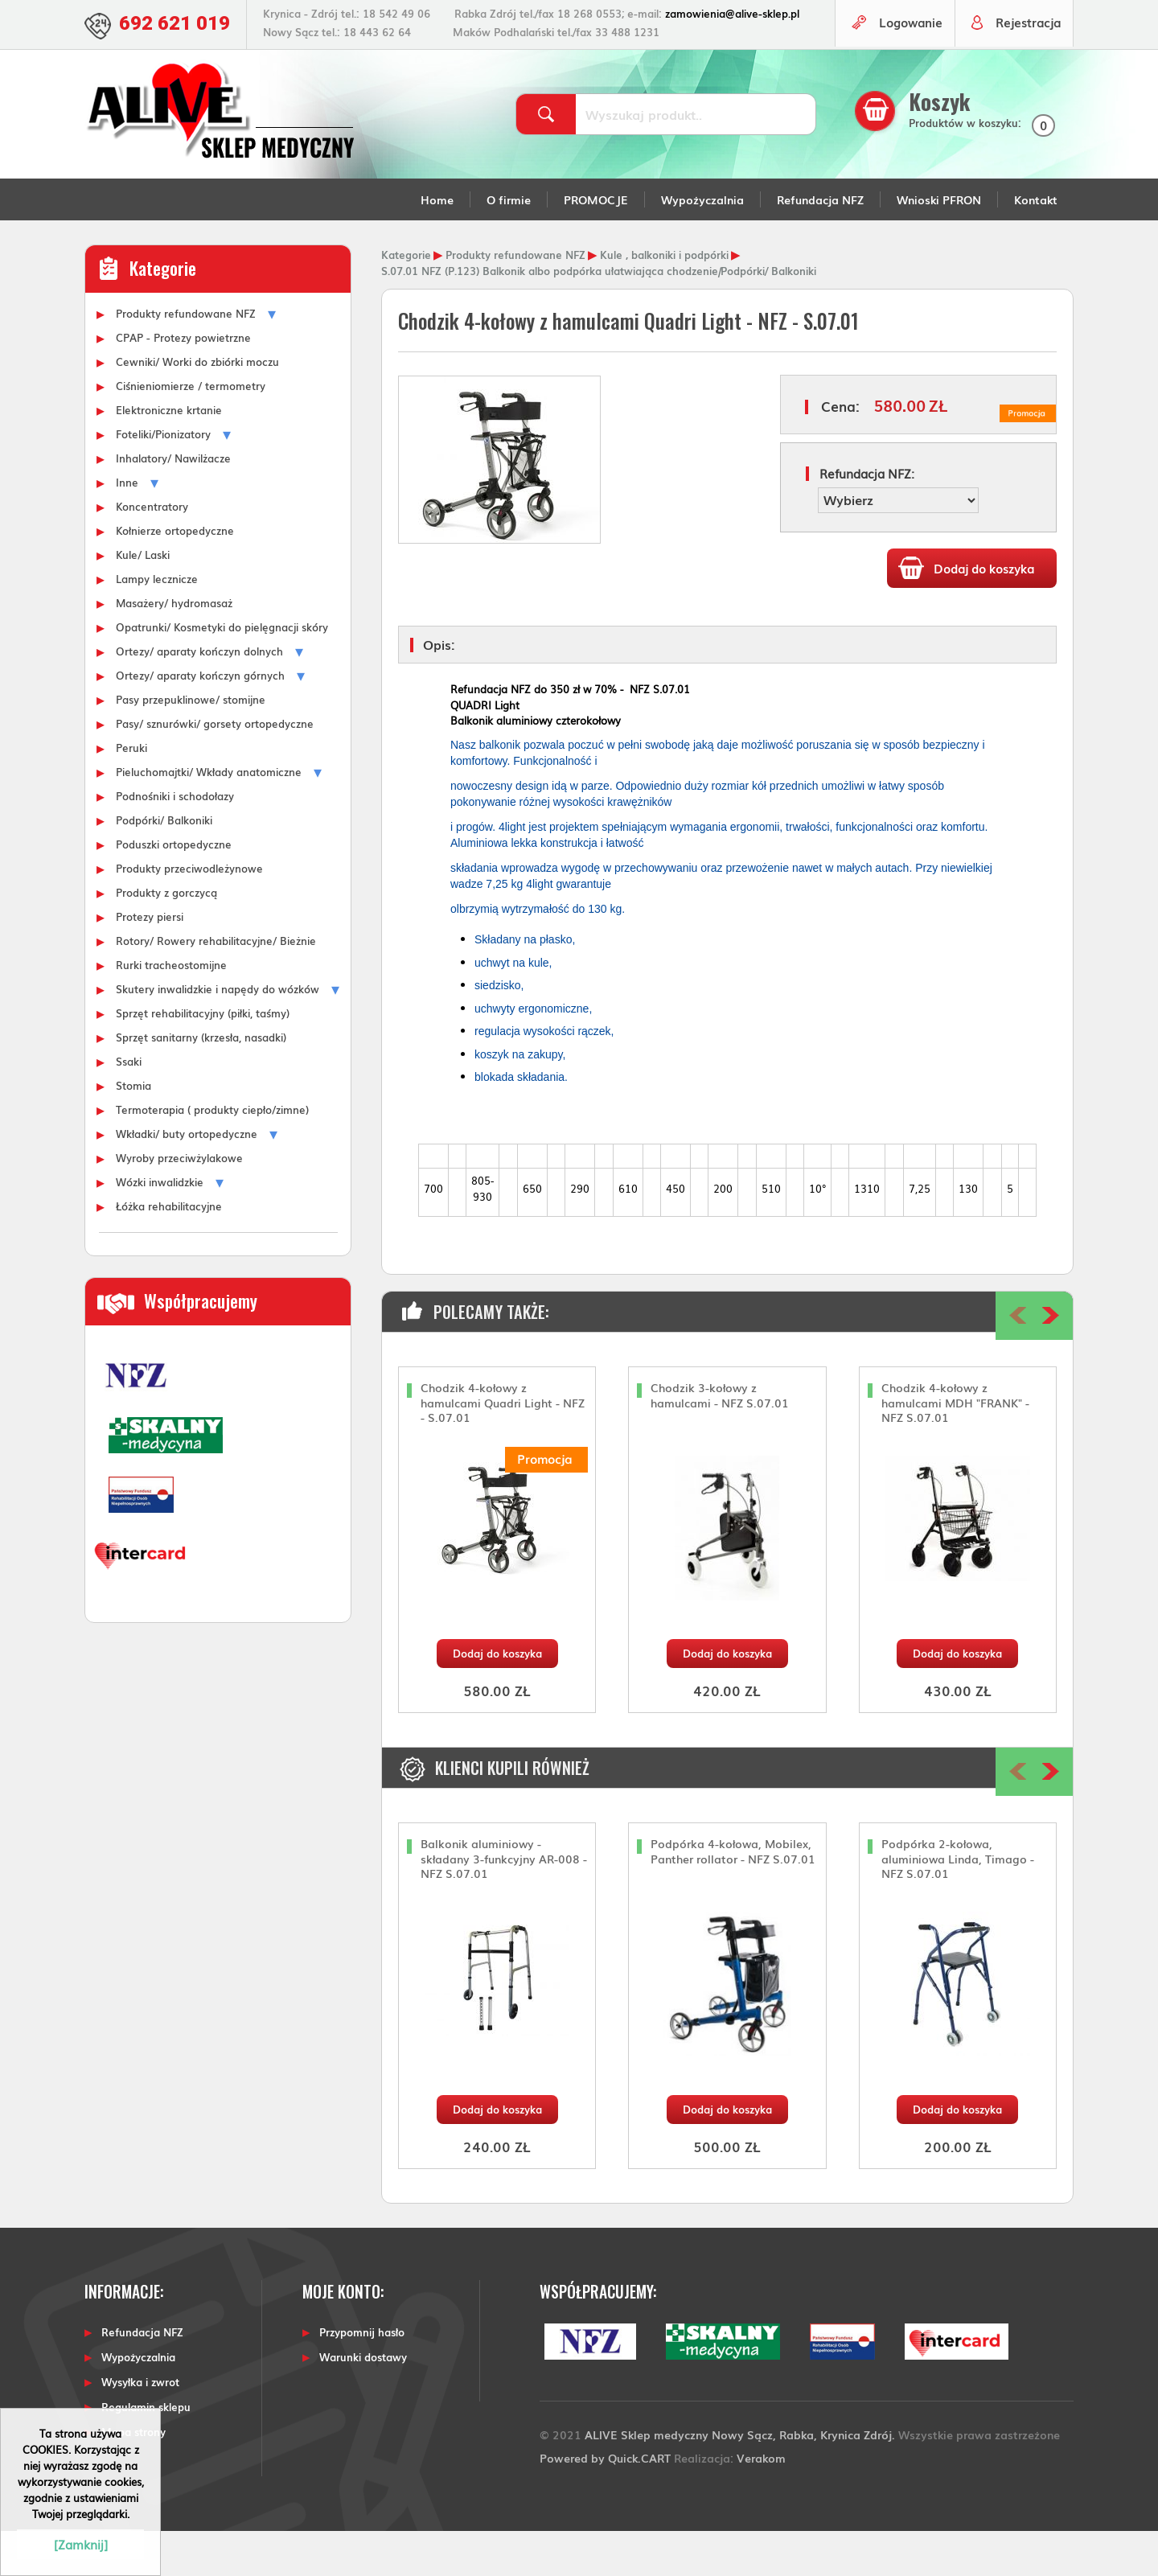 This screenshot has width=1158, height=2576. What do you see at coordinates (437, 244) in the screenshot?
I see `Home` at bounding box center [437, 244].